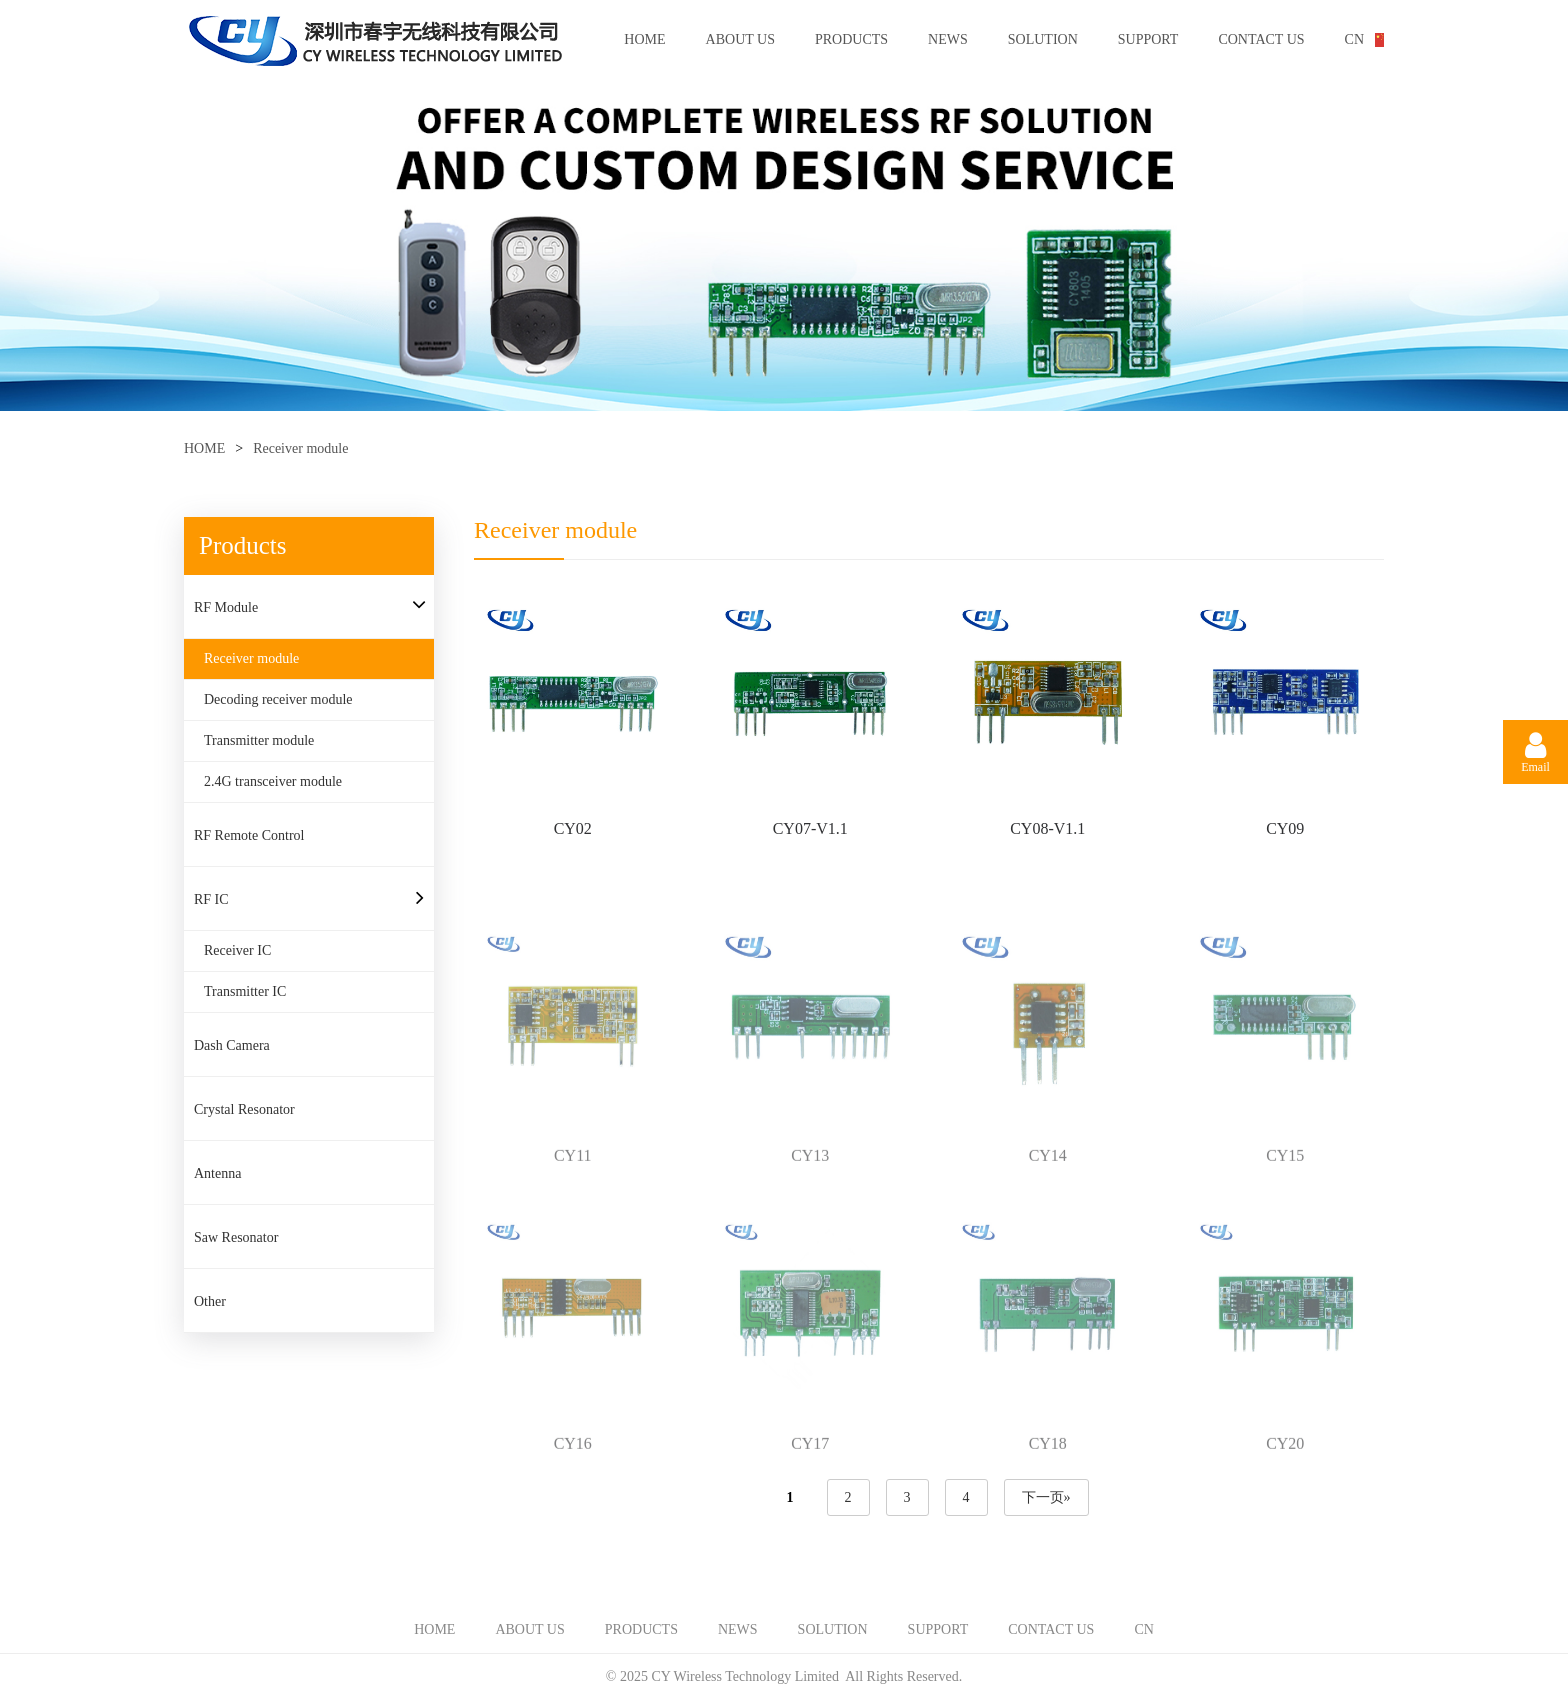 The width and height of the screenshot is (1568, 1700). What do you see at coordinates (217, 1173) in the screenshot?
I see `Antenna` at bounding box center [217, 1173].